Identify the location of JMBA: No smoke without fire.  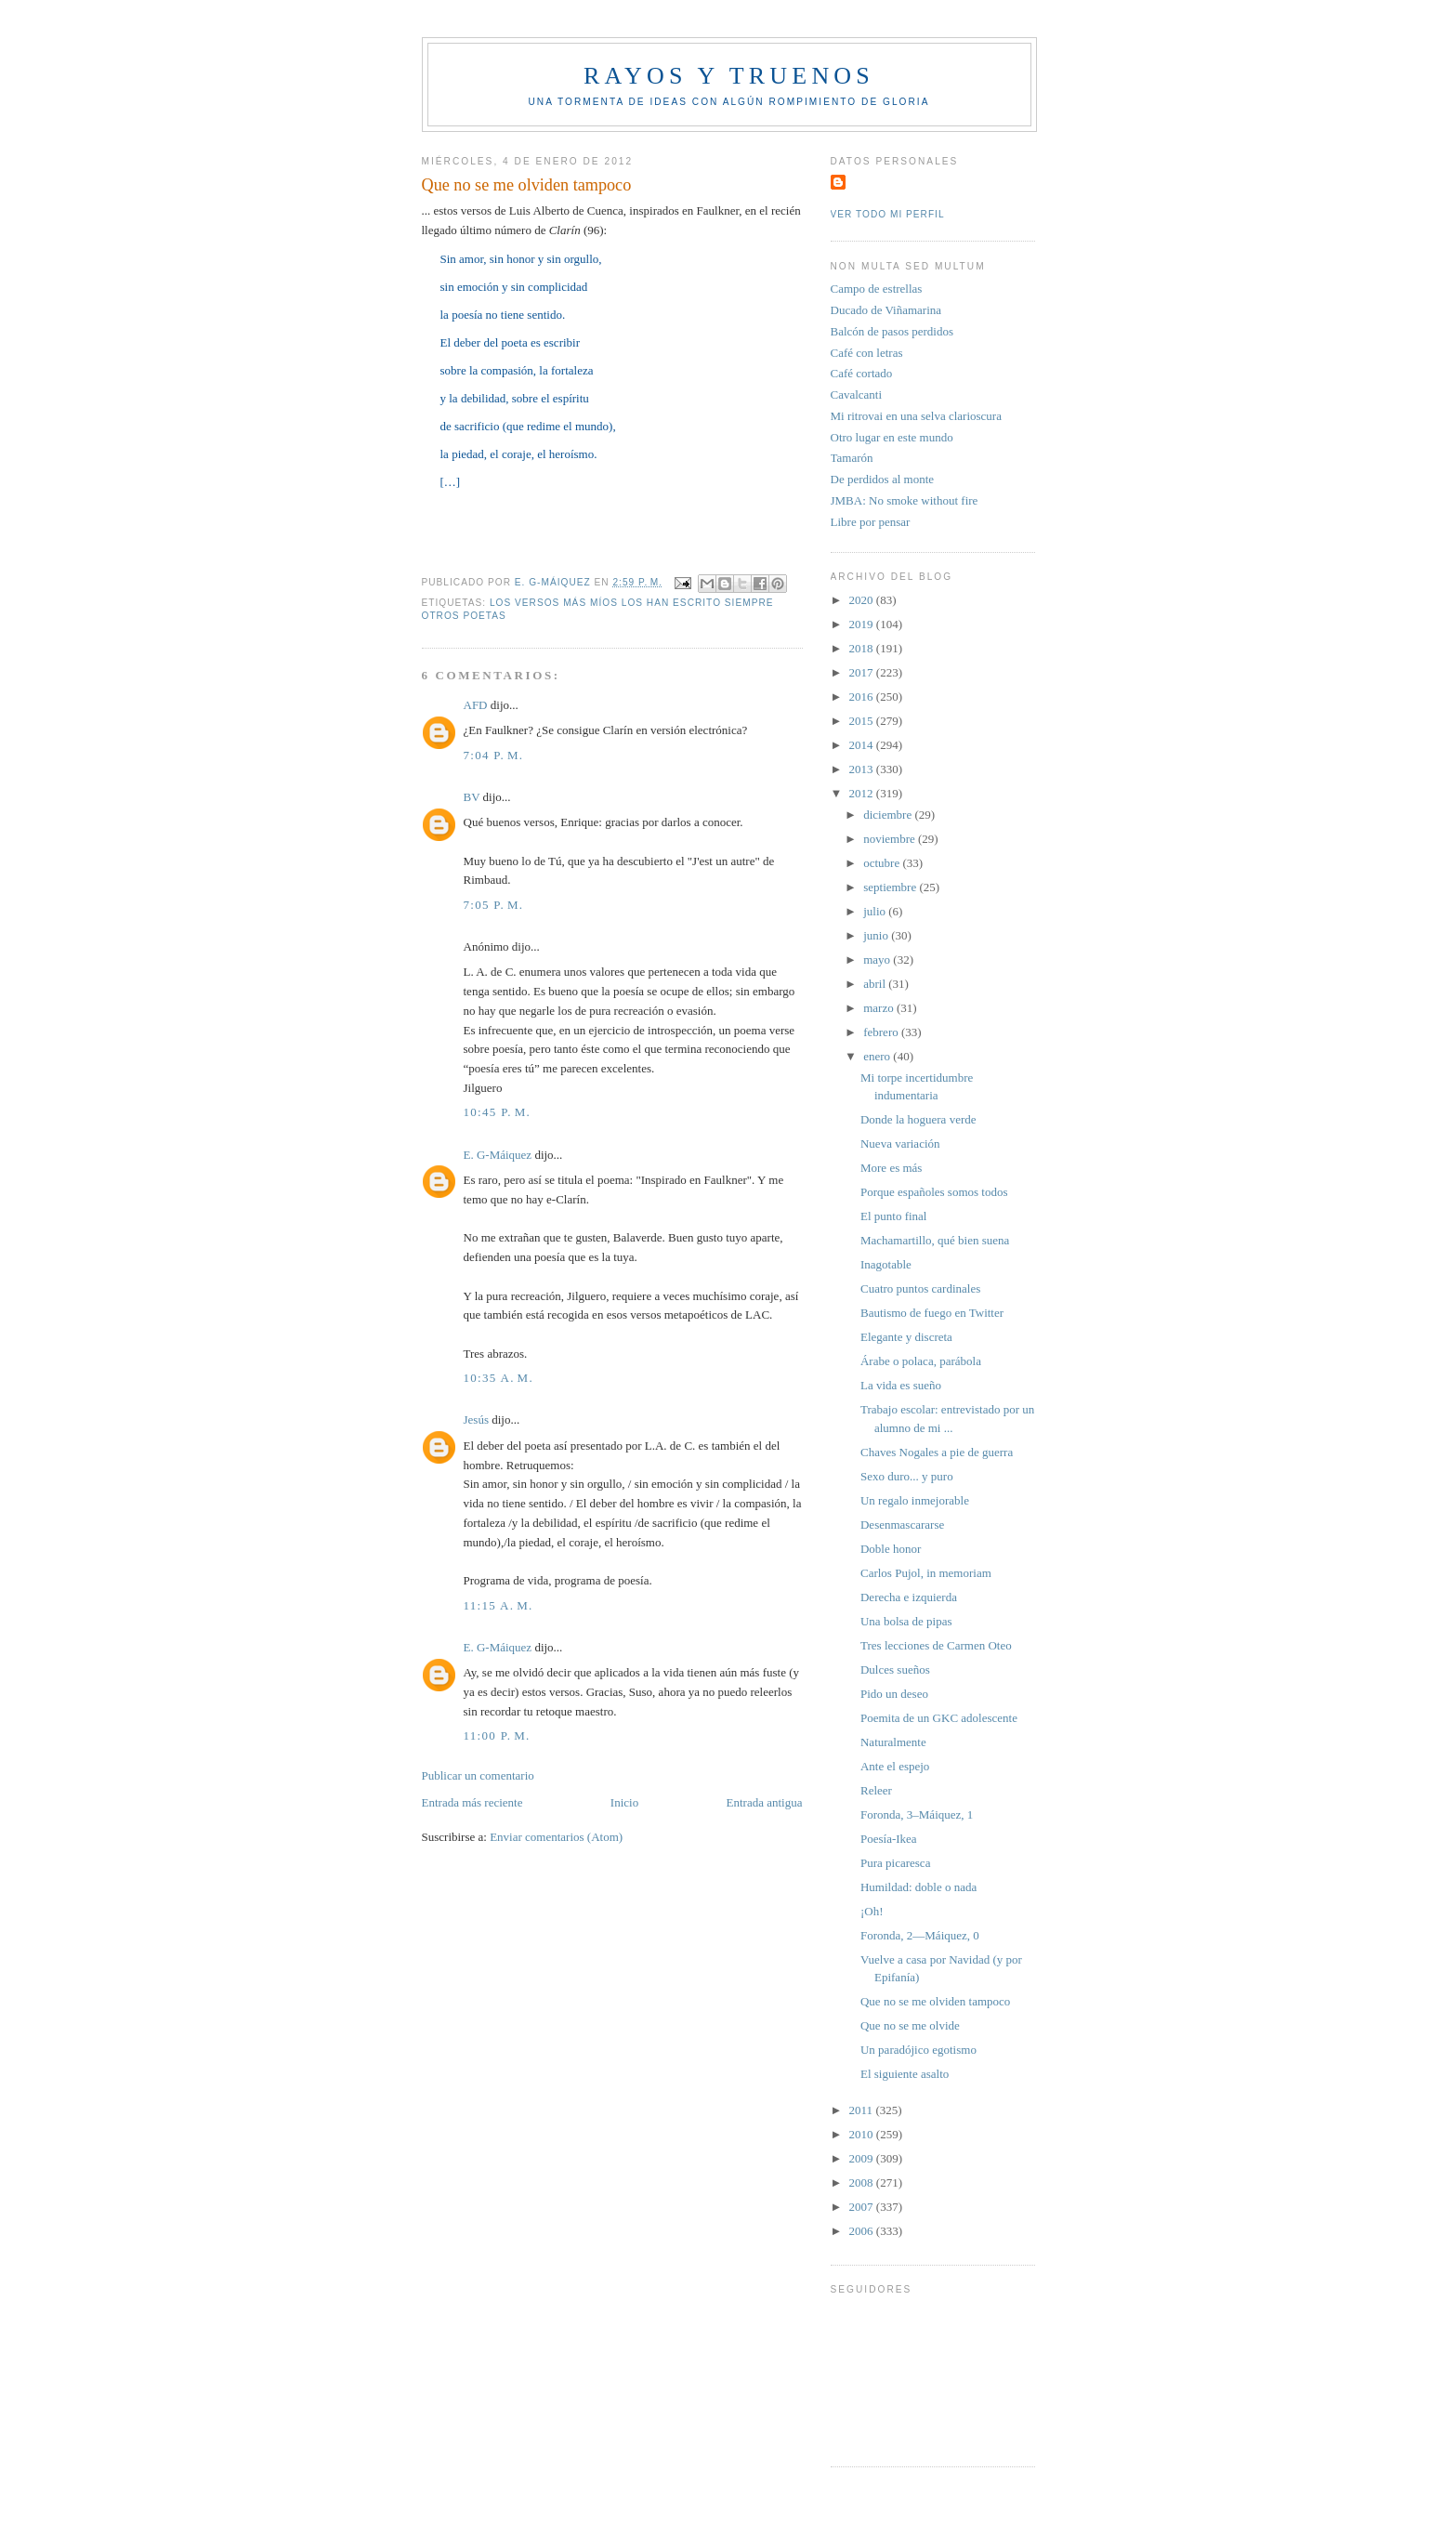
(904, 500).